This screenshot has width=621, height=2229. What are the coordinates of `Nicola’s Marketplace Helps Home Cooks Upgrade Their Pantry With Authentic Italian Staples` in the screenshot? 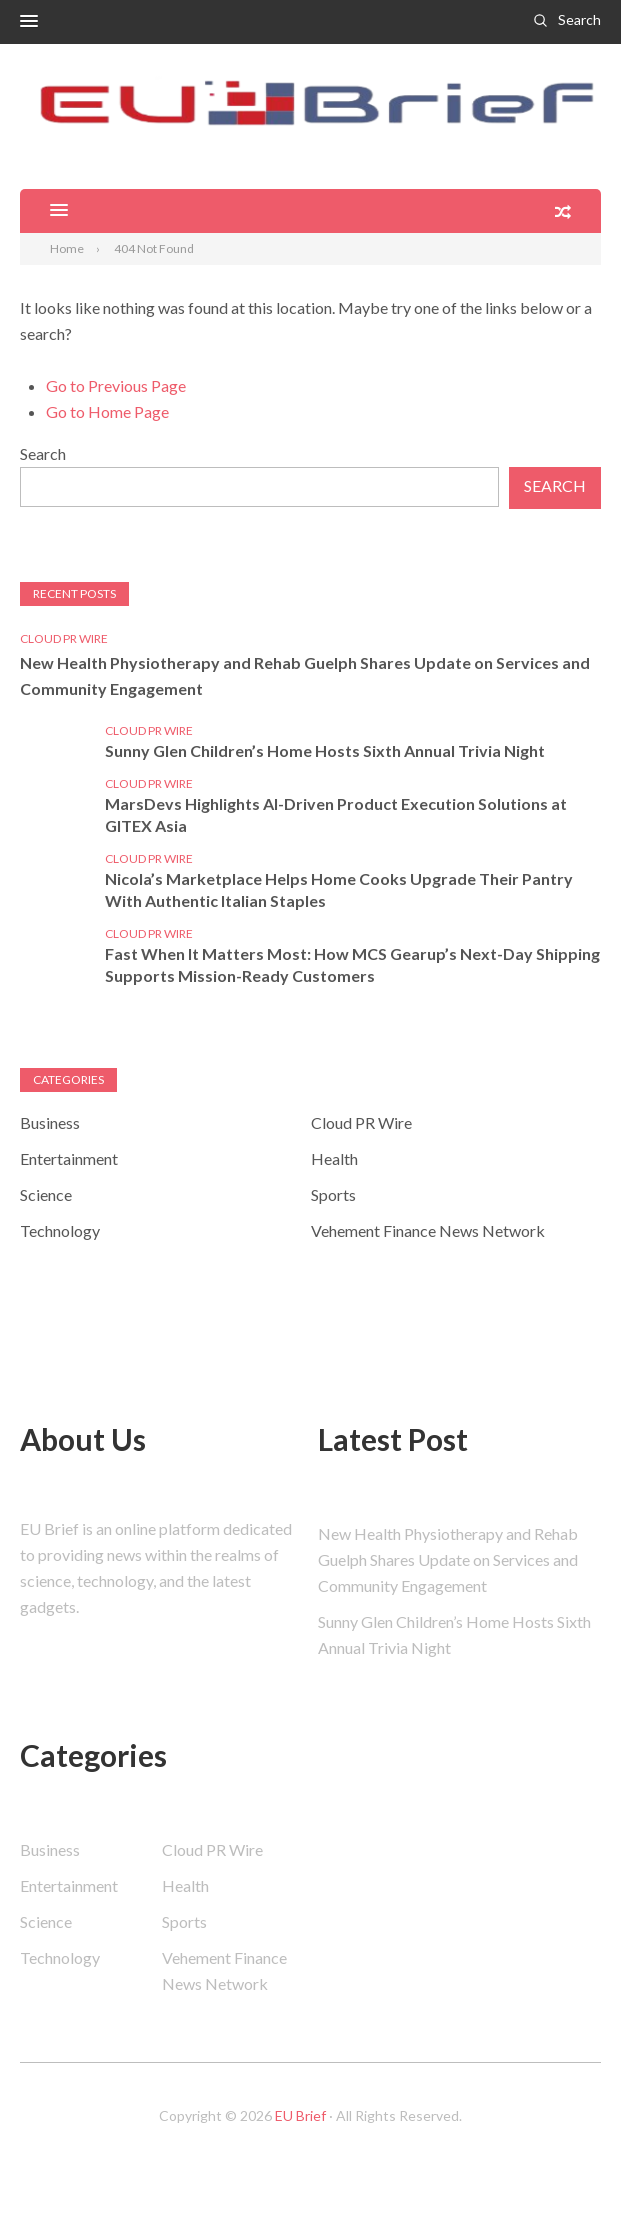 It's located at (339, 889).